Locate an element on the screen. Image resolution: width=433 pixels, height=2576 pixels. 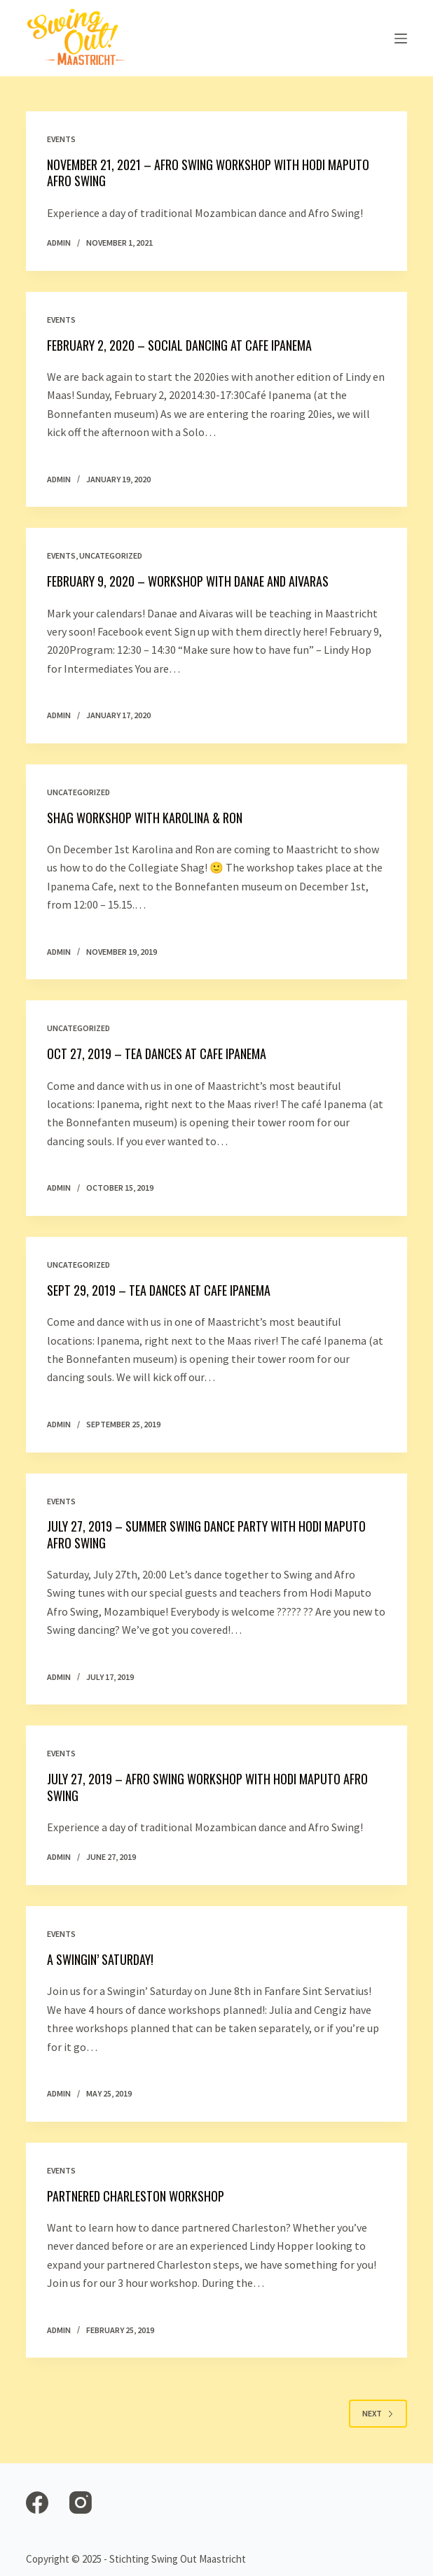
February 9, 2020 – Workshop with Danae and Aivaras is located at coordinates (188, 581).